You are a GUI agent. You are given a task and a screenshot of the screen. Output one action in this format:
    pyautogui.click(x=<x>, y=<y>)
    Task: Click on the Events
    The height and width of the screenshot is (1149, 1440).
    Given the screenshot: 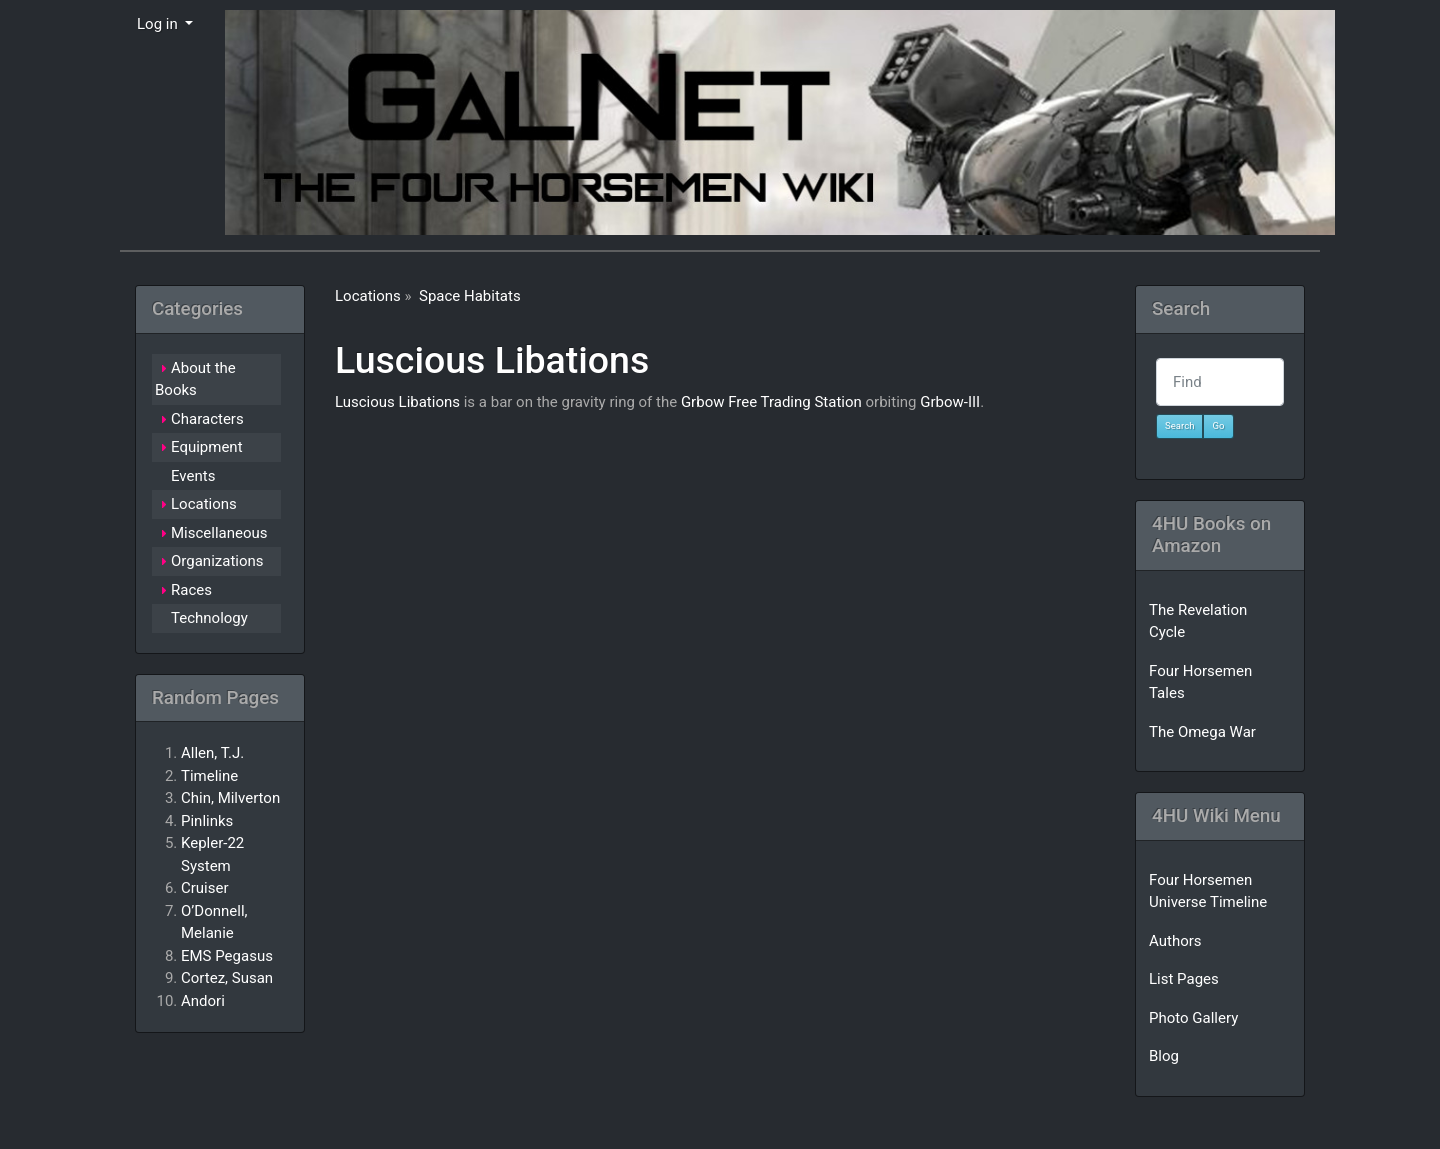 What is the action you would take?
    pyautogui.click(x=193, y=476)
    